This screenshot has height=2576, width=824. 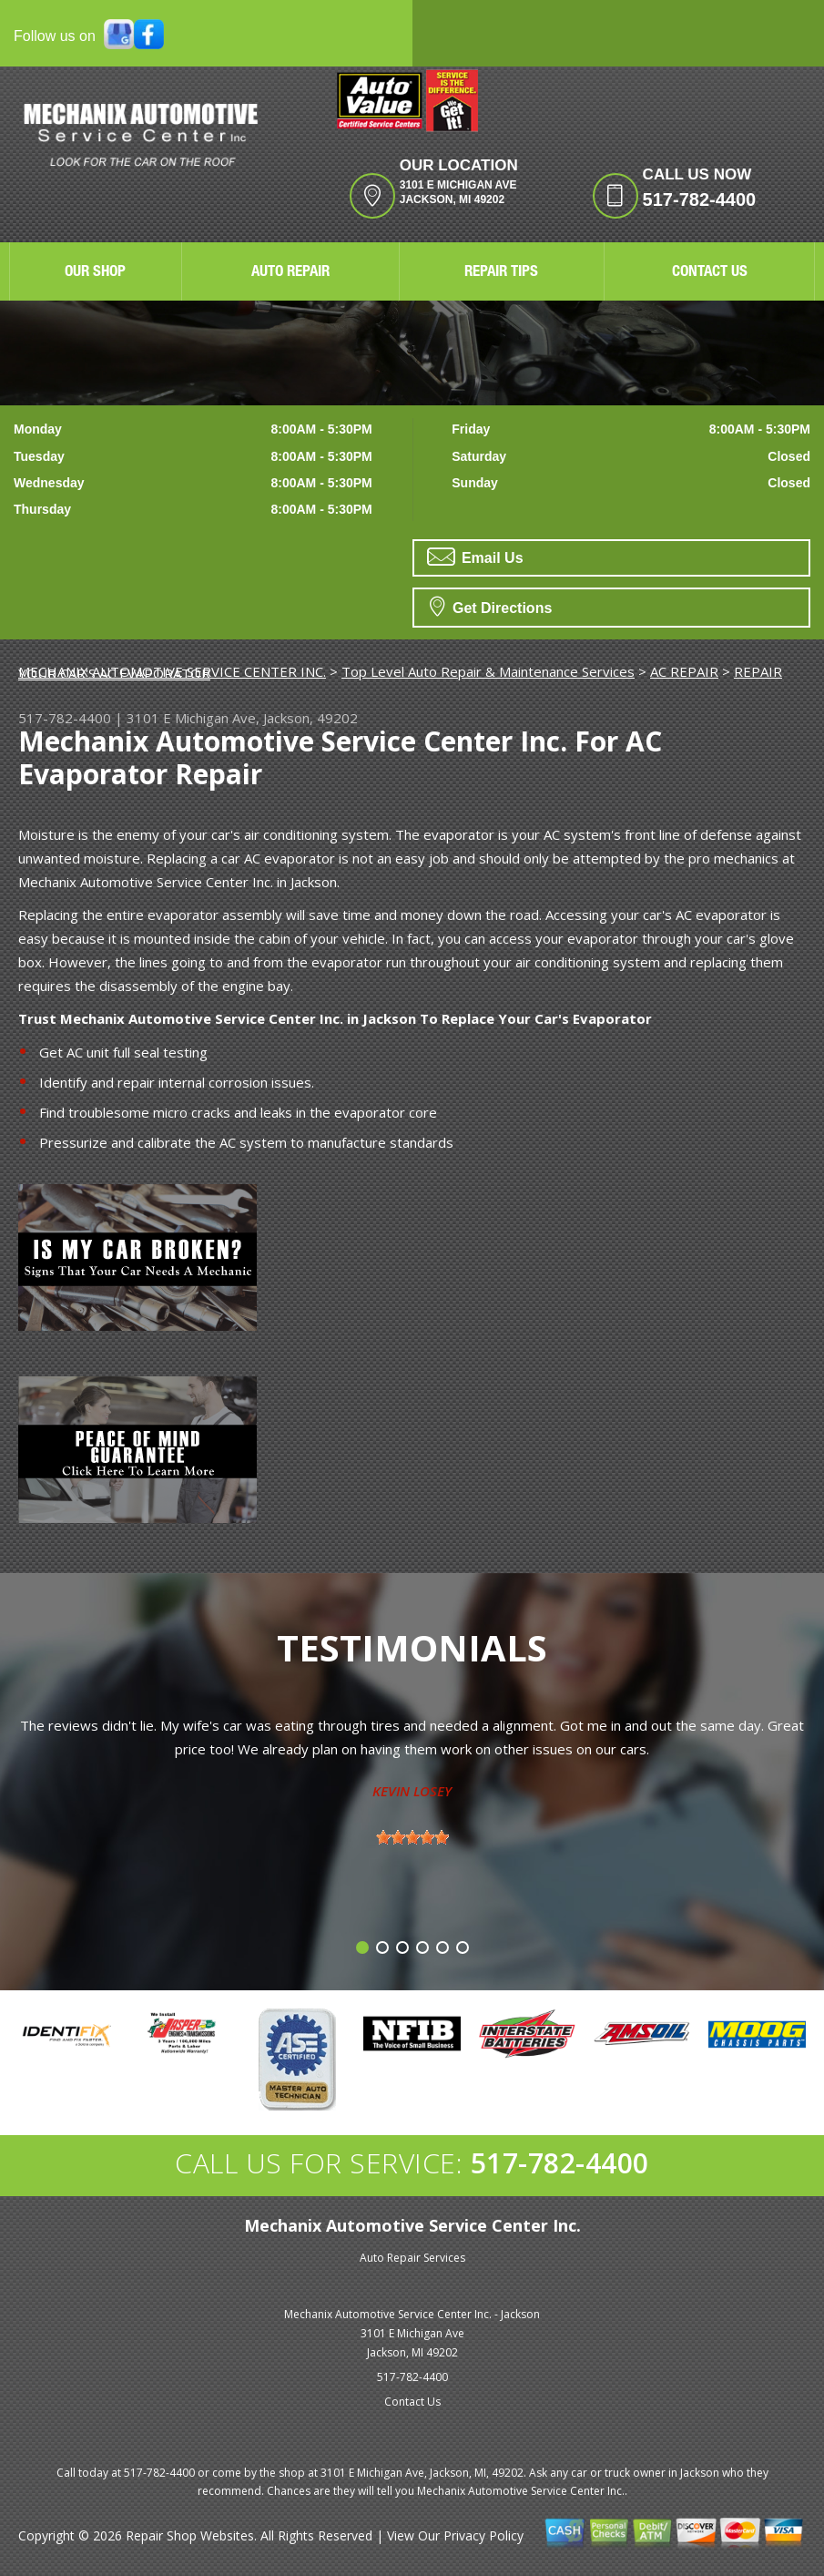 What do you see at coordinates (700, 199) in the screenshot?
I see `517-782-4400` at bounding box center [700, 199].